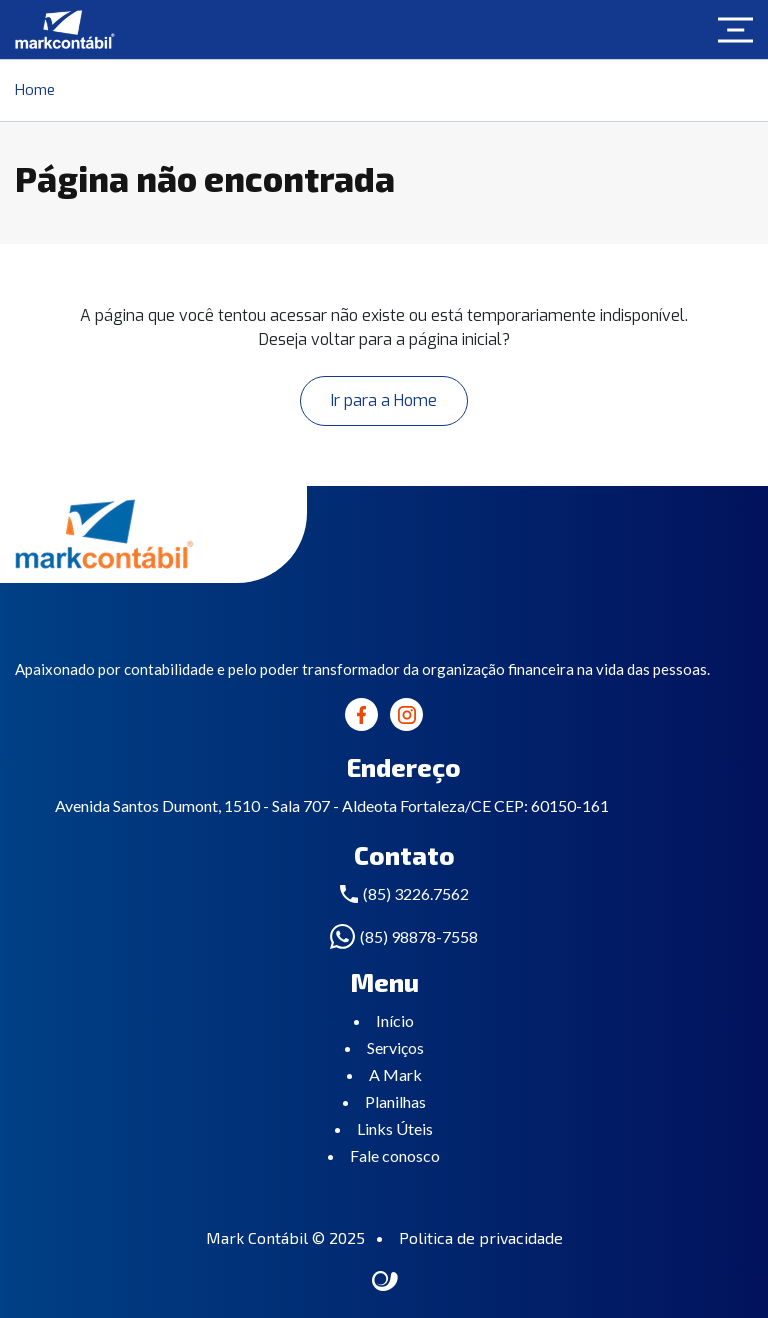  What do you see at coordinates (385, 1282) in the screenshot?
I see `Site criado por Atratis, uma agência de comunicação digital de Fortaleza - Ceará` at bounding box center [385, 1282].